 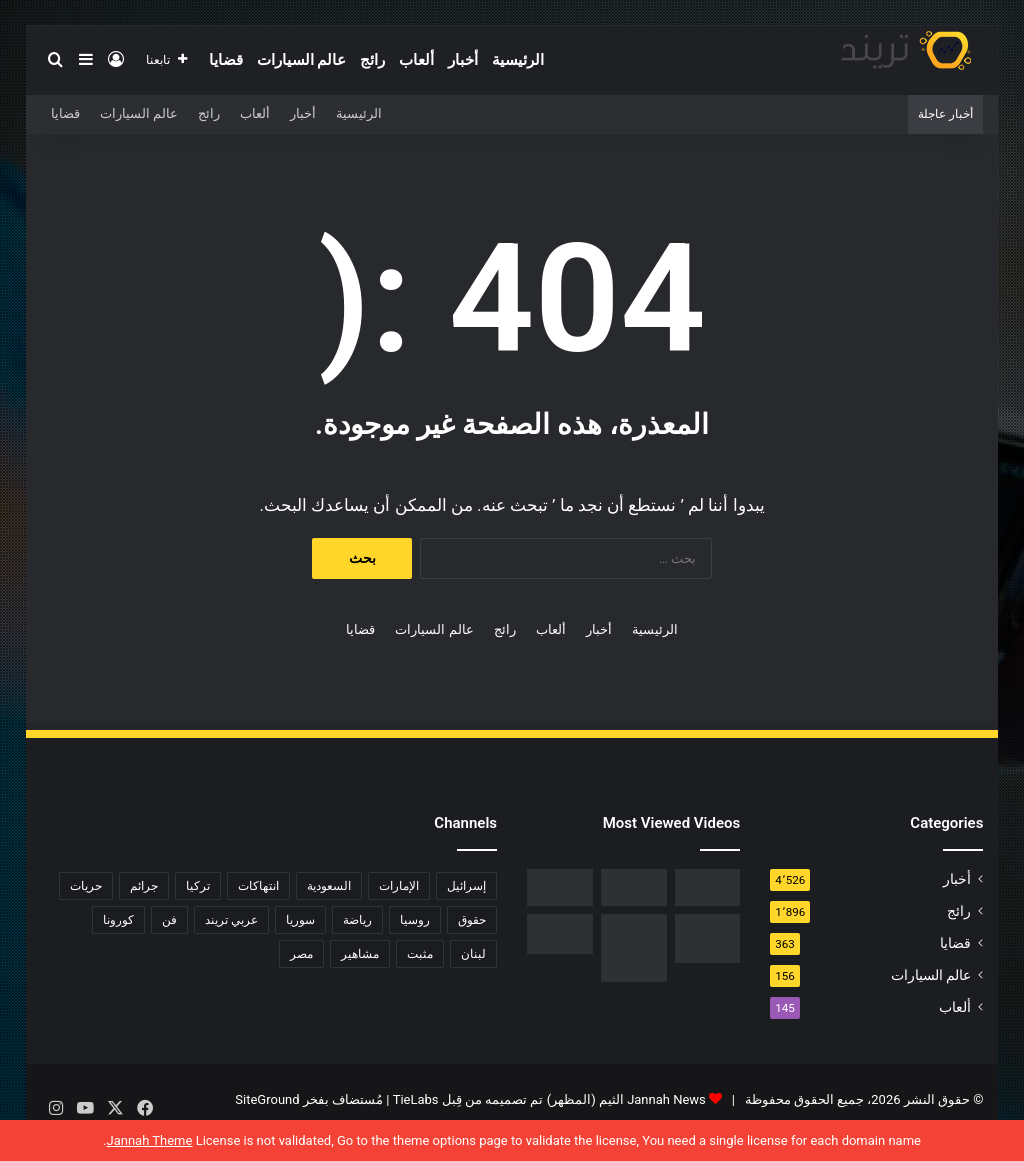 What do you see at coordinates (267, 1099) in the screenshot?
I see `SiteGround` at bounding box center [267, 1099].